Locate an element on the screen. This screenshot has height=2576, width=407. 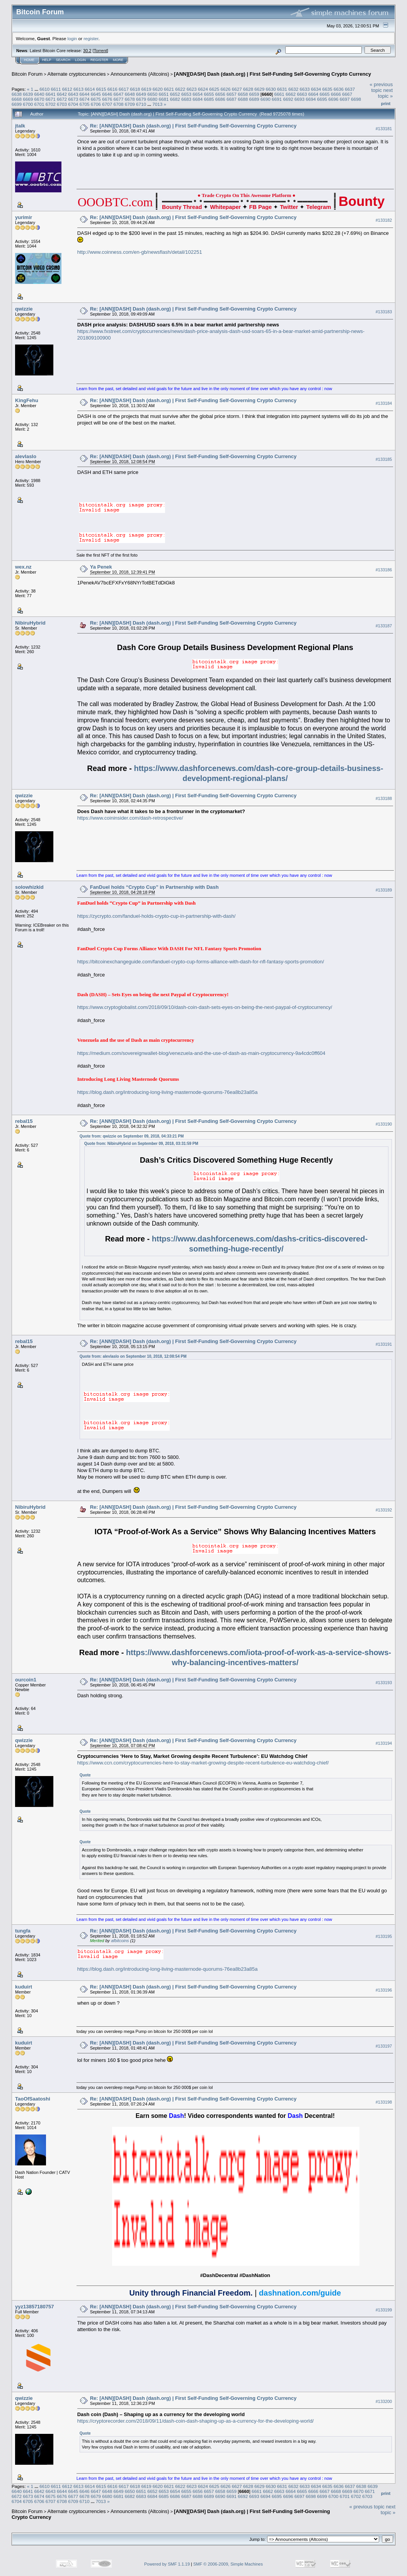
6646 is located at coordinates (107, 94).